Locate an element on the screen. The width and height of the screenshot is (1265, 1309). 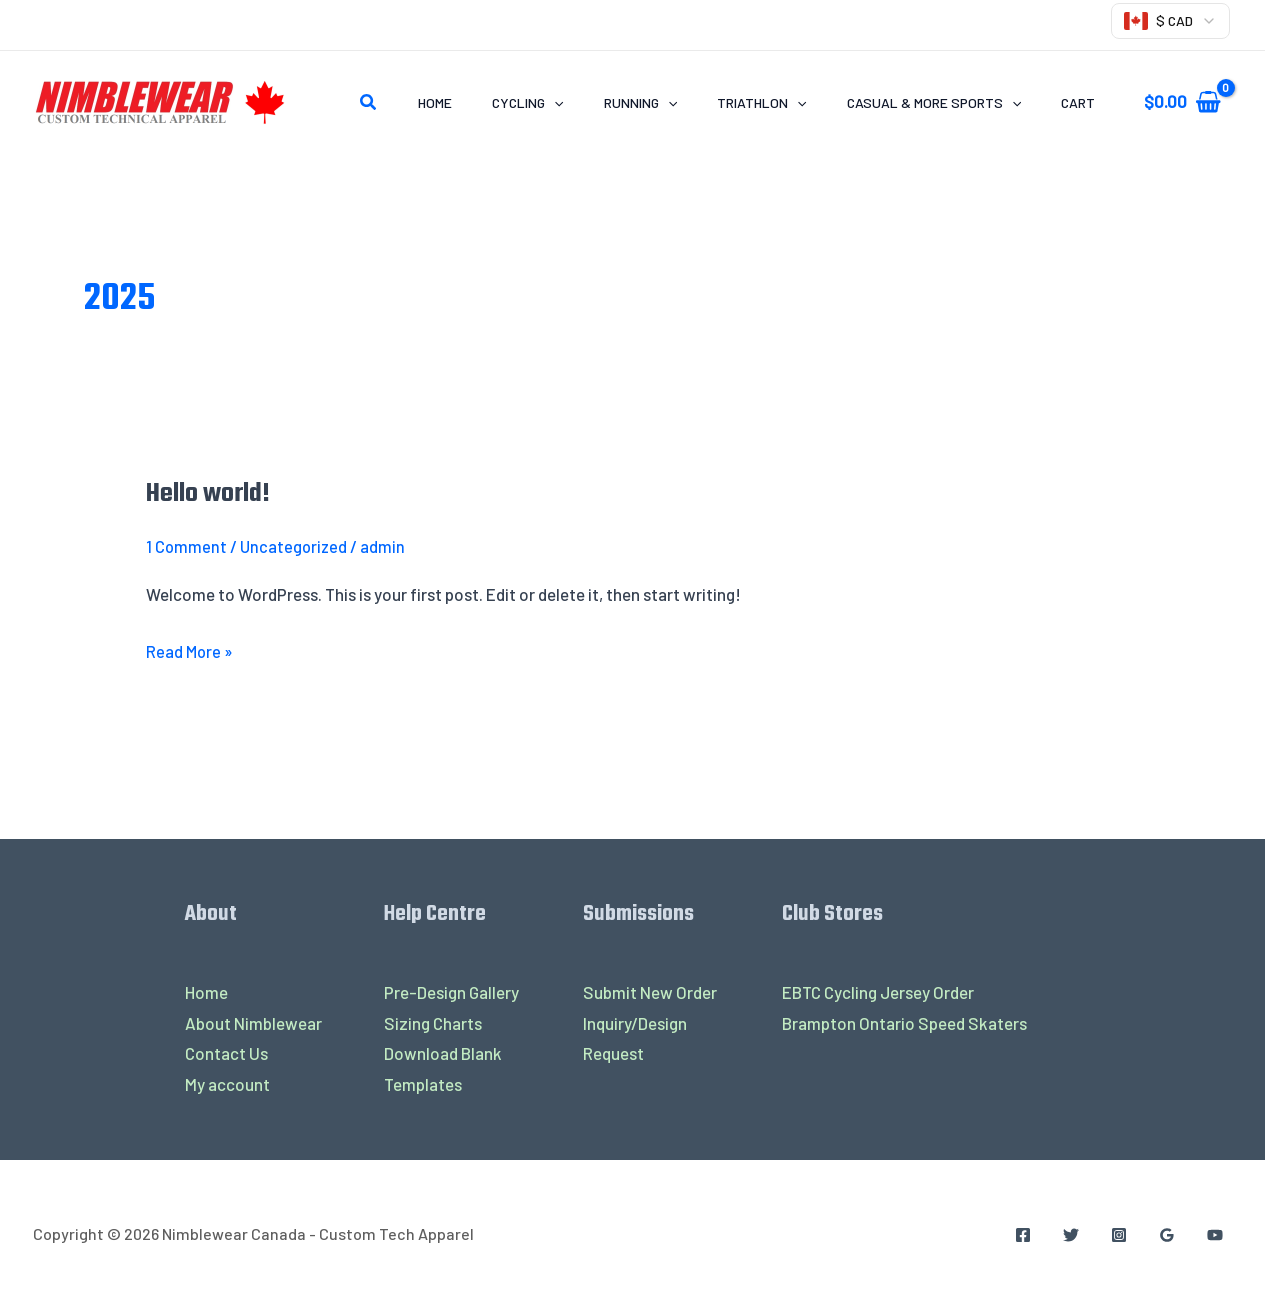
Pre-Design Gallery is located at coordinates (451, 992).